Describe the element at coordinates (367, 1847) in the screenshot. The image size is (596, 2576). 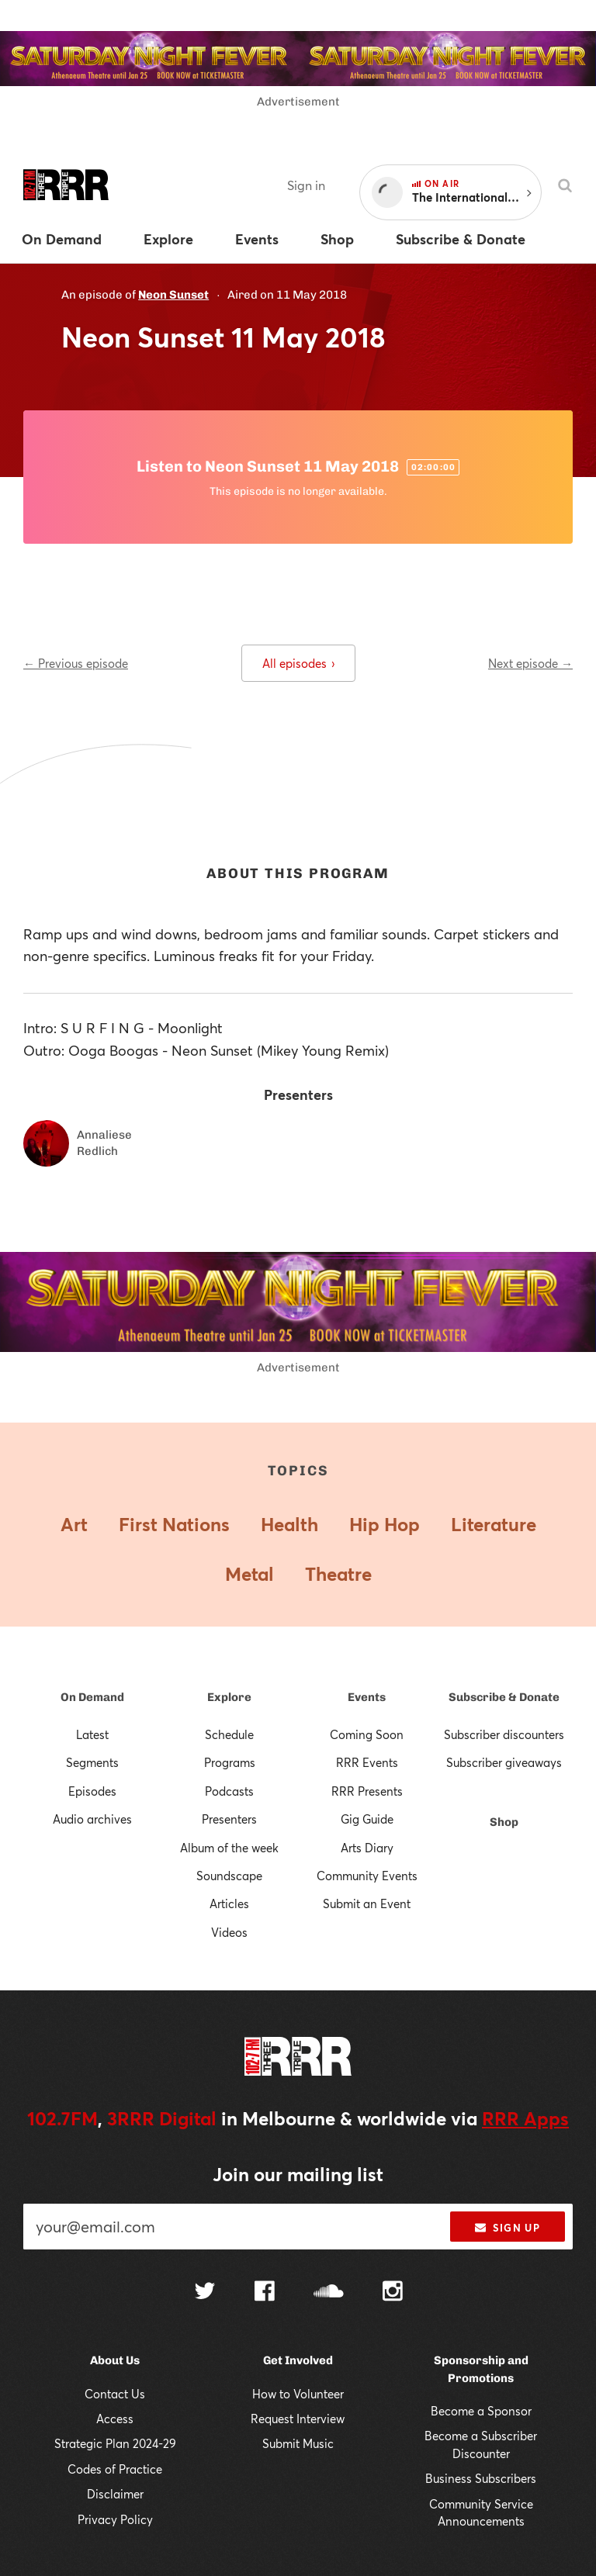
I see `Arts Diary` at that location.